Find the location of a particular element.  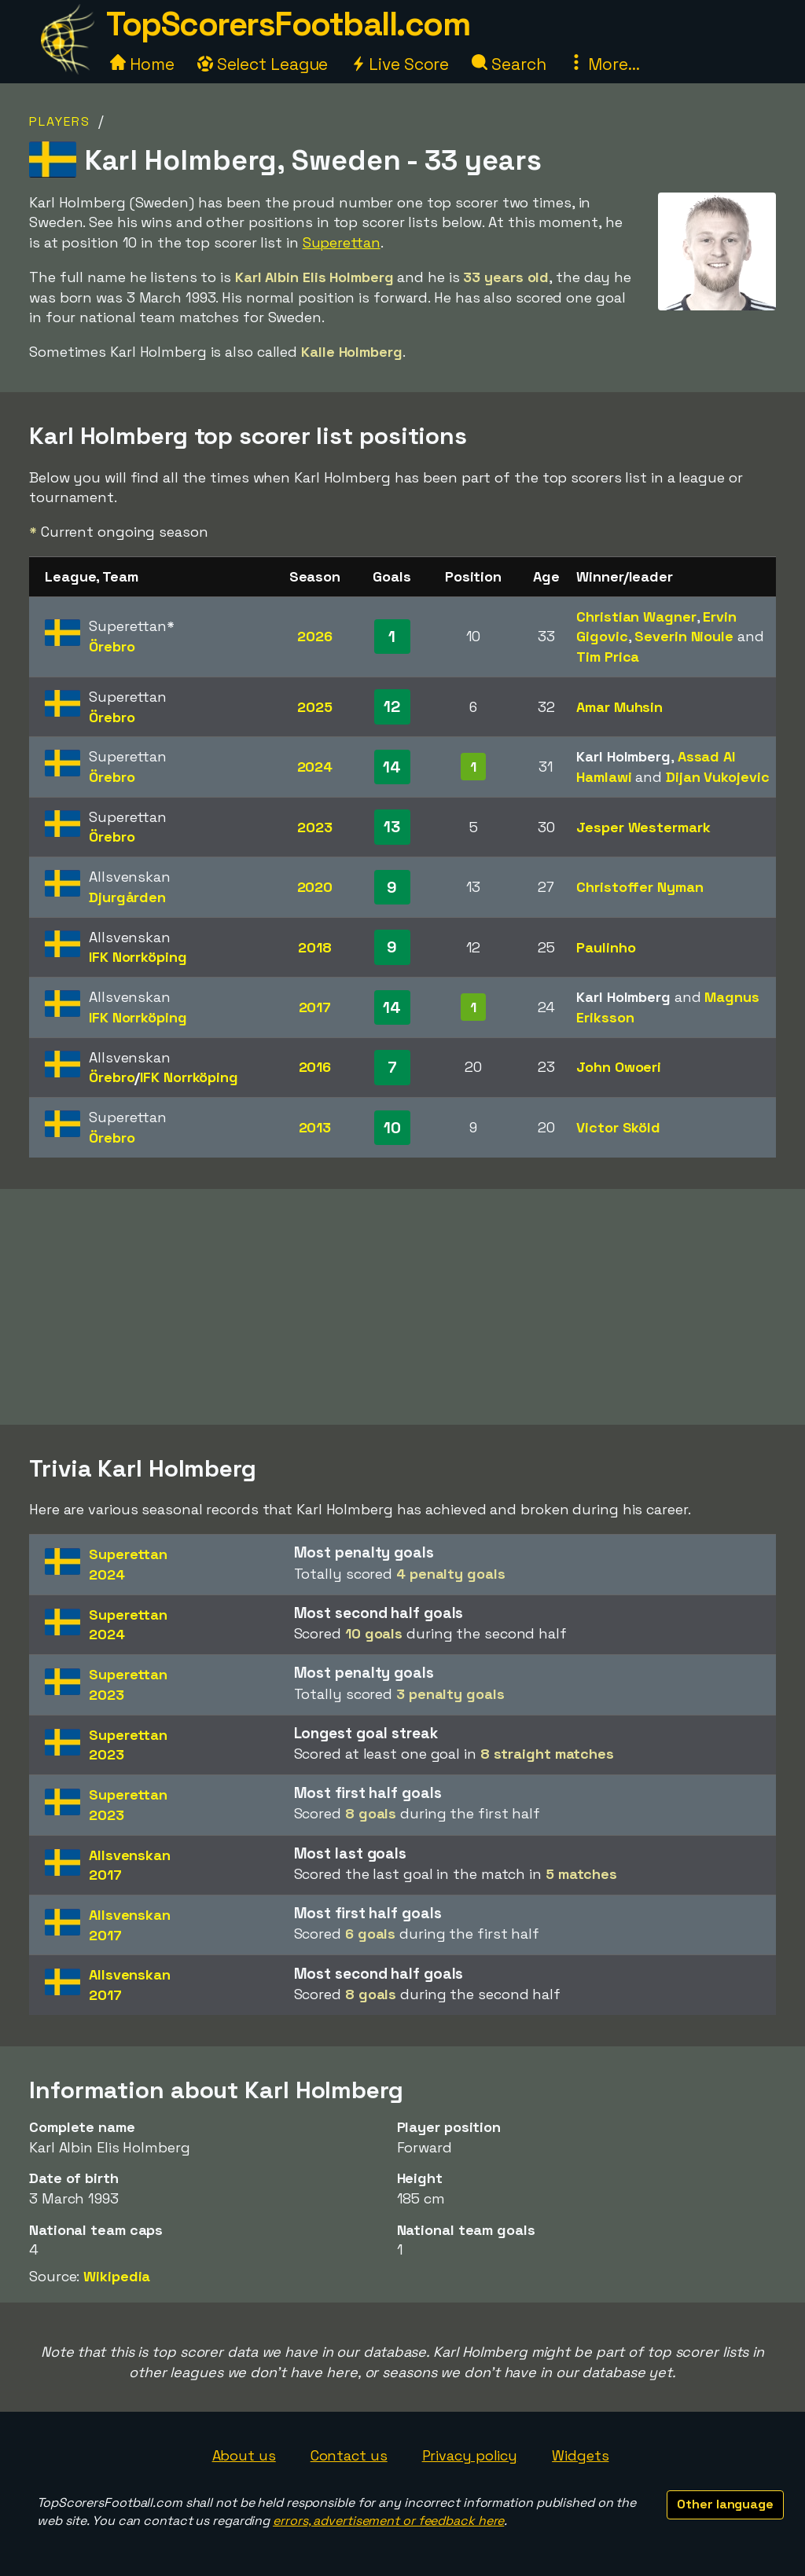

Severin Nioule is located at coordinates (683, 636).